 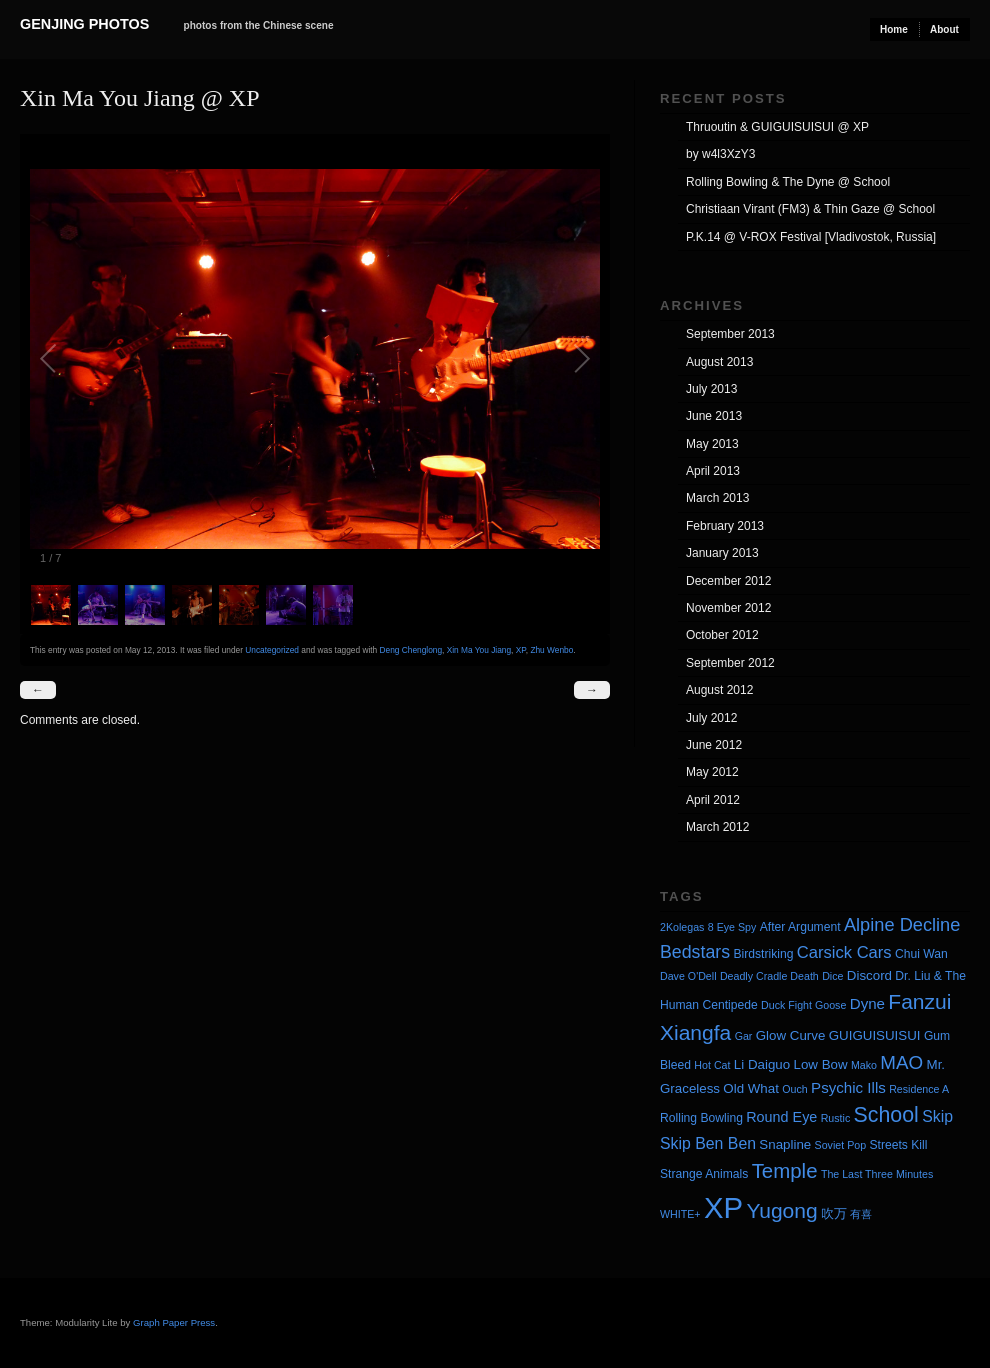 What do you see at coordinates (174, 1322) in the screenshot?
I see `Graph Paper Press` at bounding box center [174, 1322].